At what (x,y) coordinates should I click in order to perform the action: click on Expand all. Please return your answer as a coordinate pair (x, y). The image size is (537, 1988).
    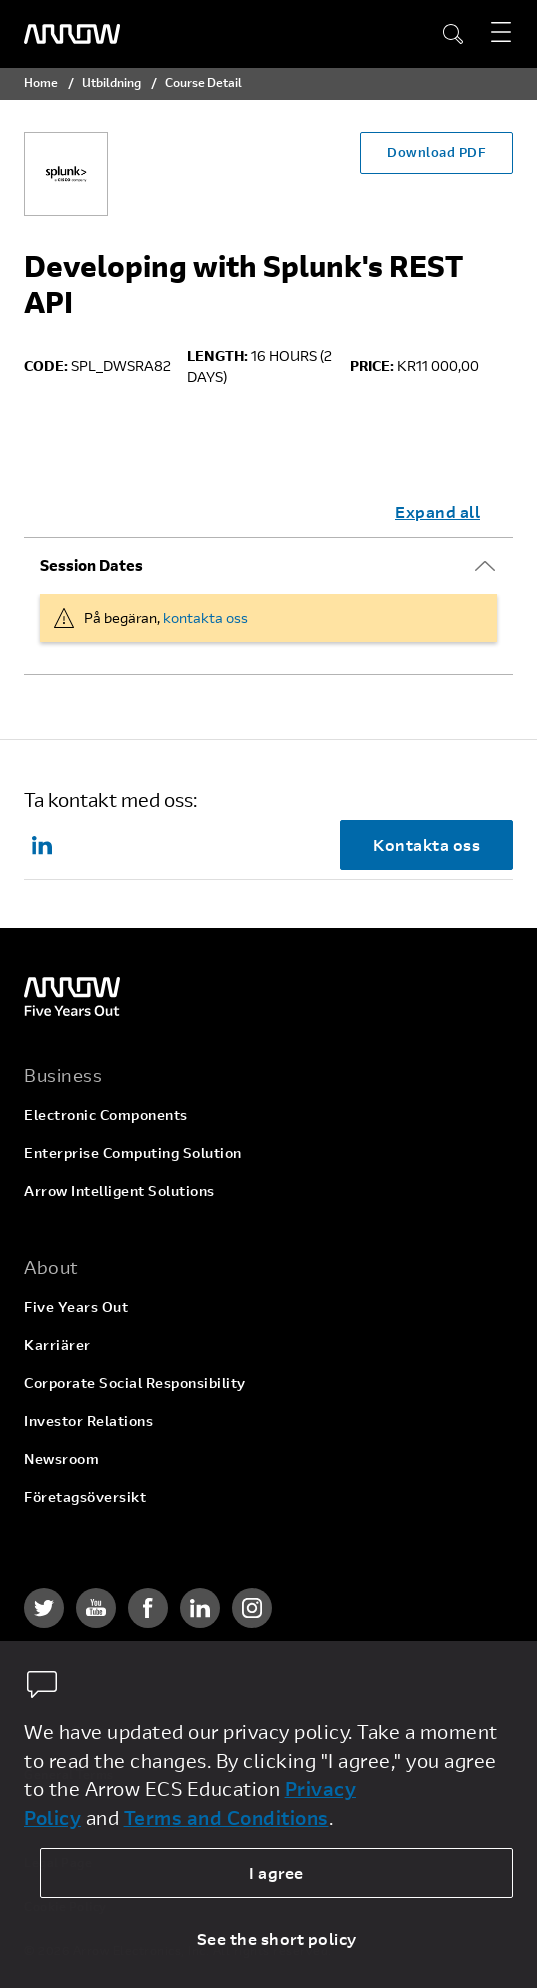
    Looking at the image, I should click on (437, 511).